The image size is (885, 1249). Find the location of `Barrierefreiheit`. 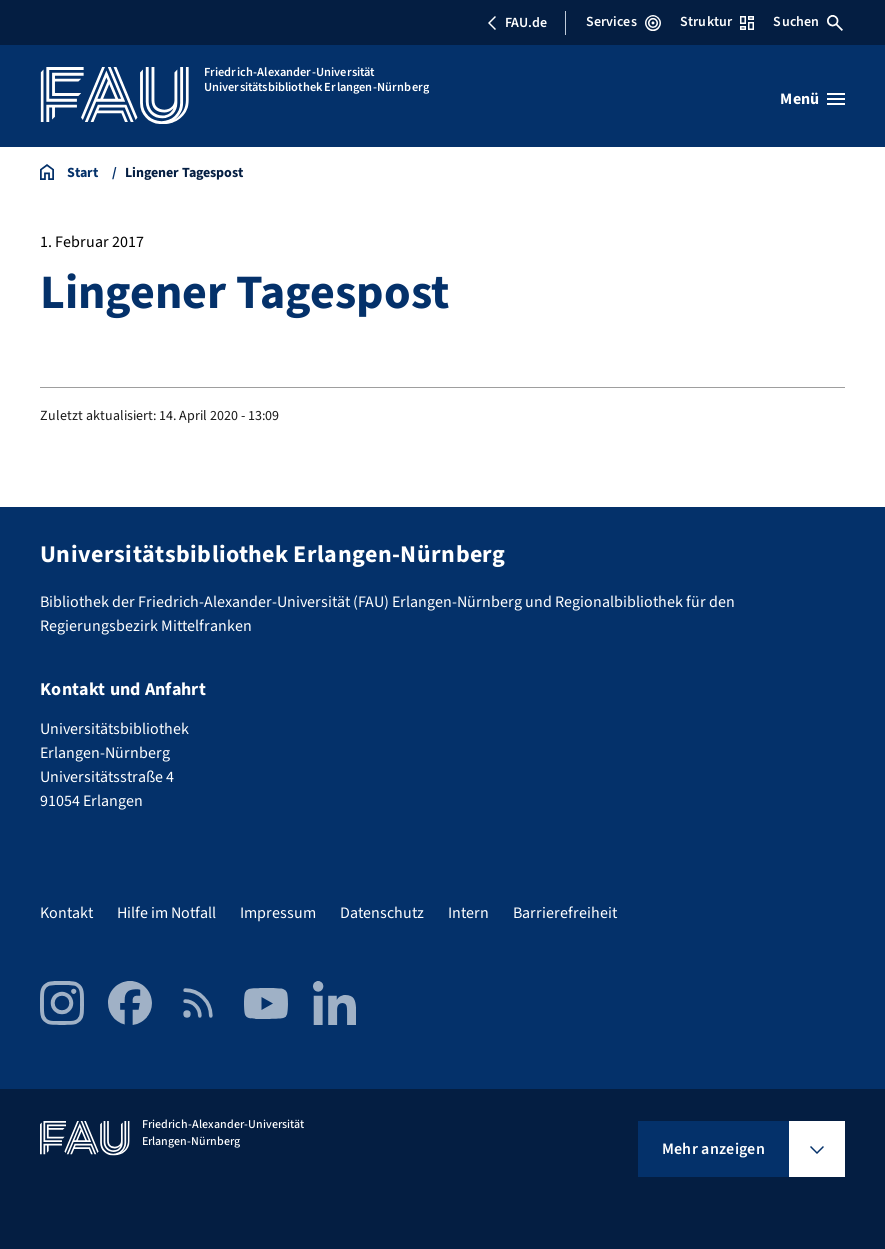

Barrierefreiheit is located at coordinates (565, 913).